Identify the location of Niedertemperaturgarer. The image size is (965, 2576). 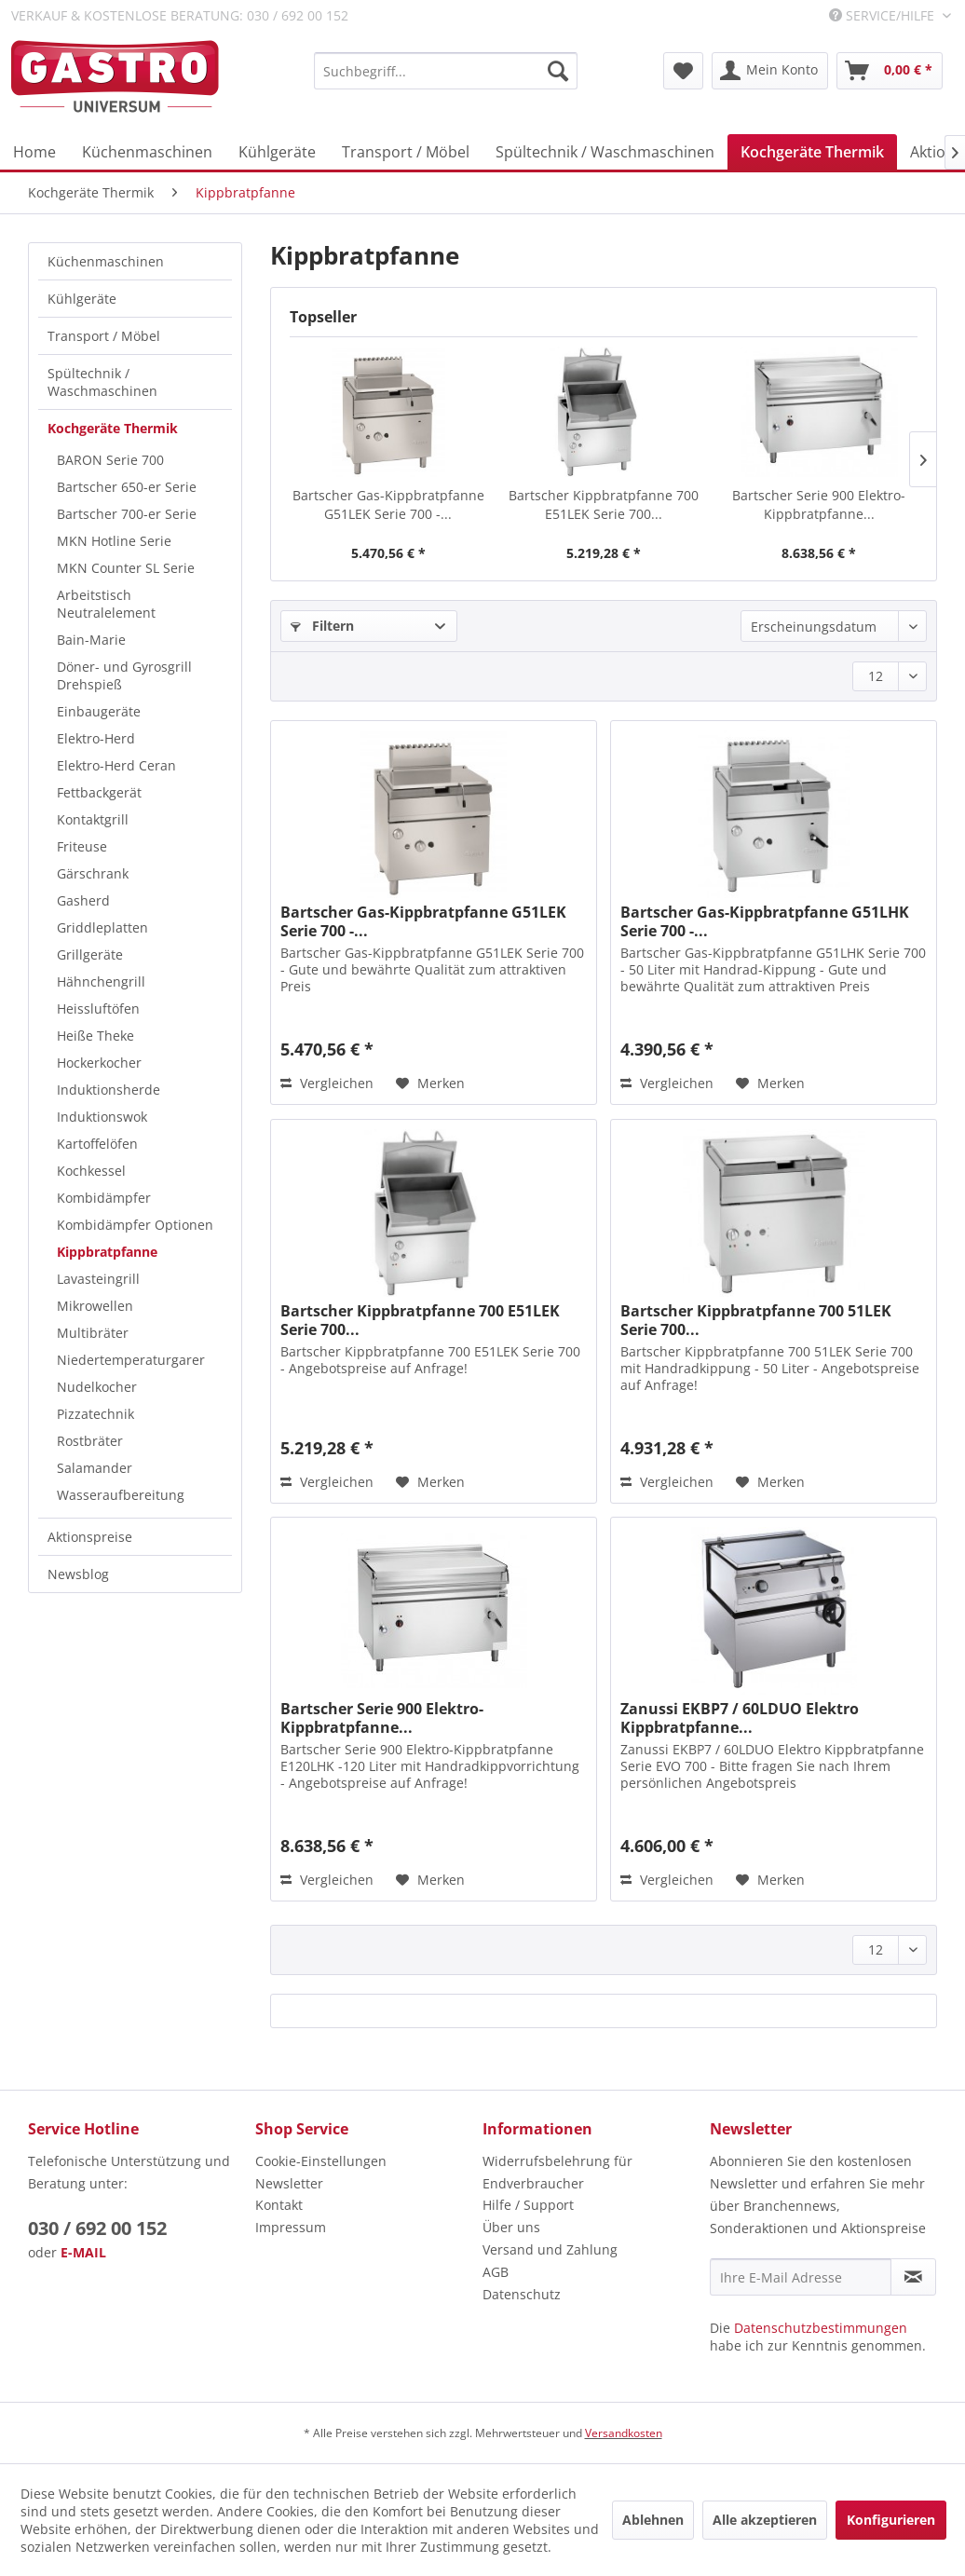
(131, 1360).